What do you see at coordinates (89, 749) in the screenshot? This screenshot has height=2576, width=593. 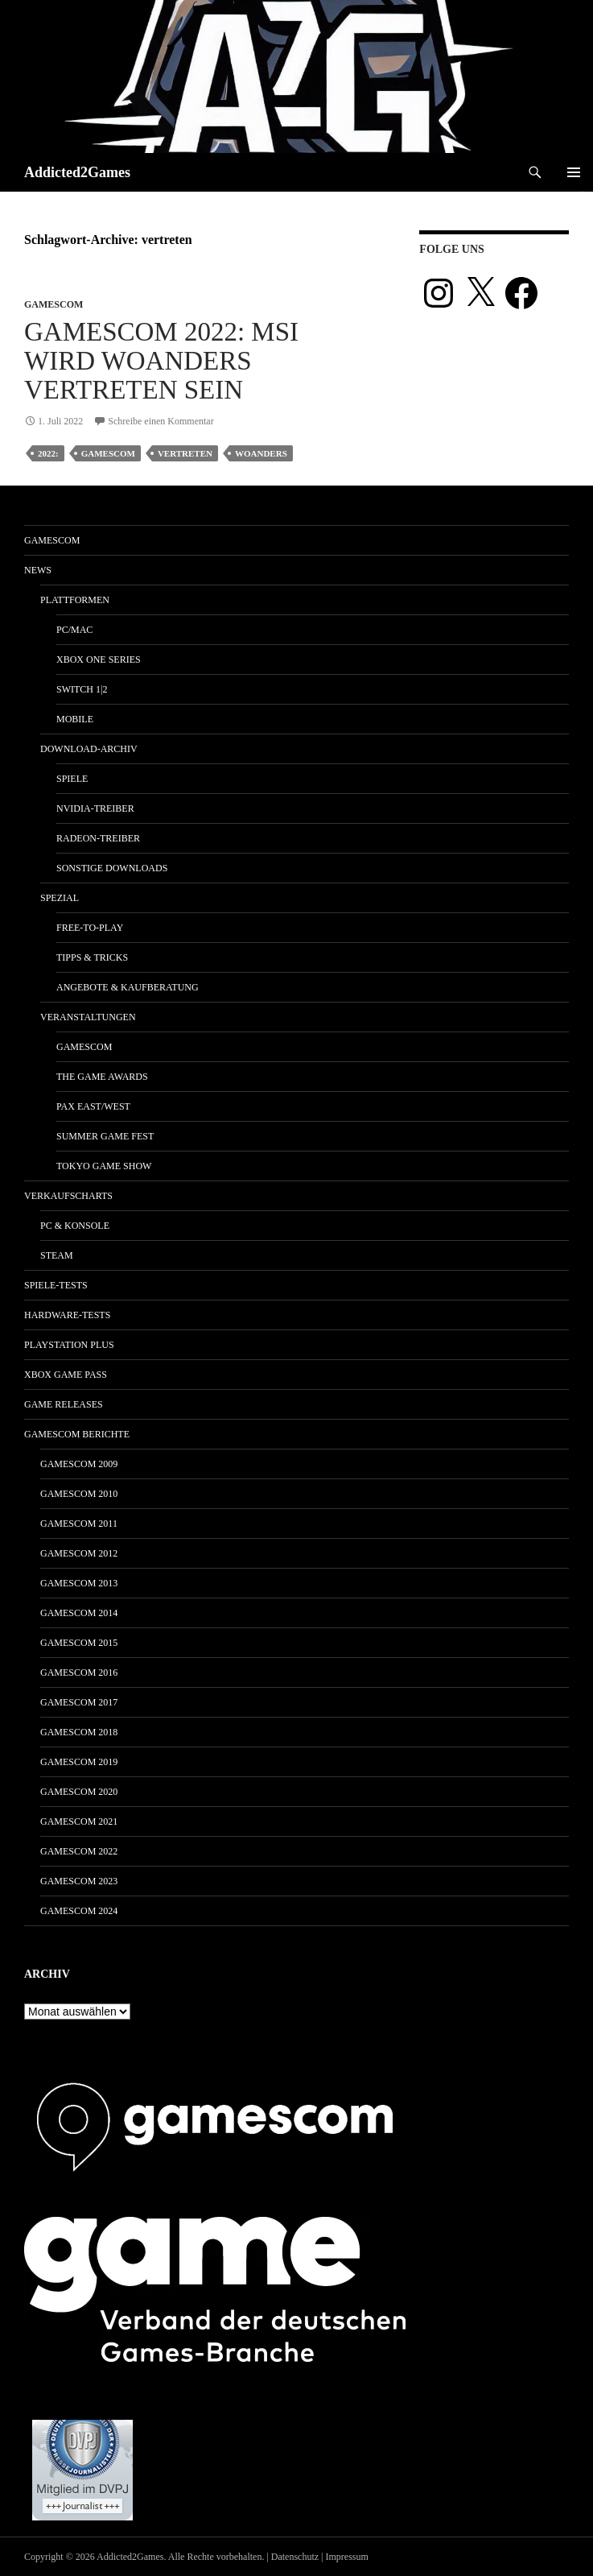 I see `Download-Archiv` at bounding box center [89, 749].